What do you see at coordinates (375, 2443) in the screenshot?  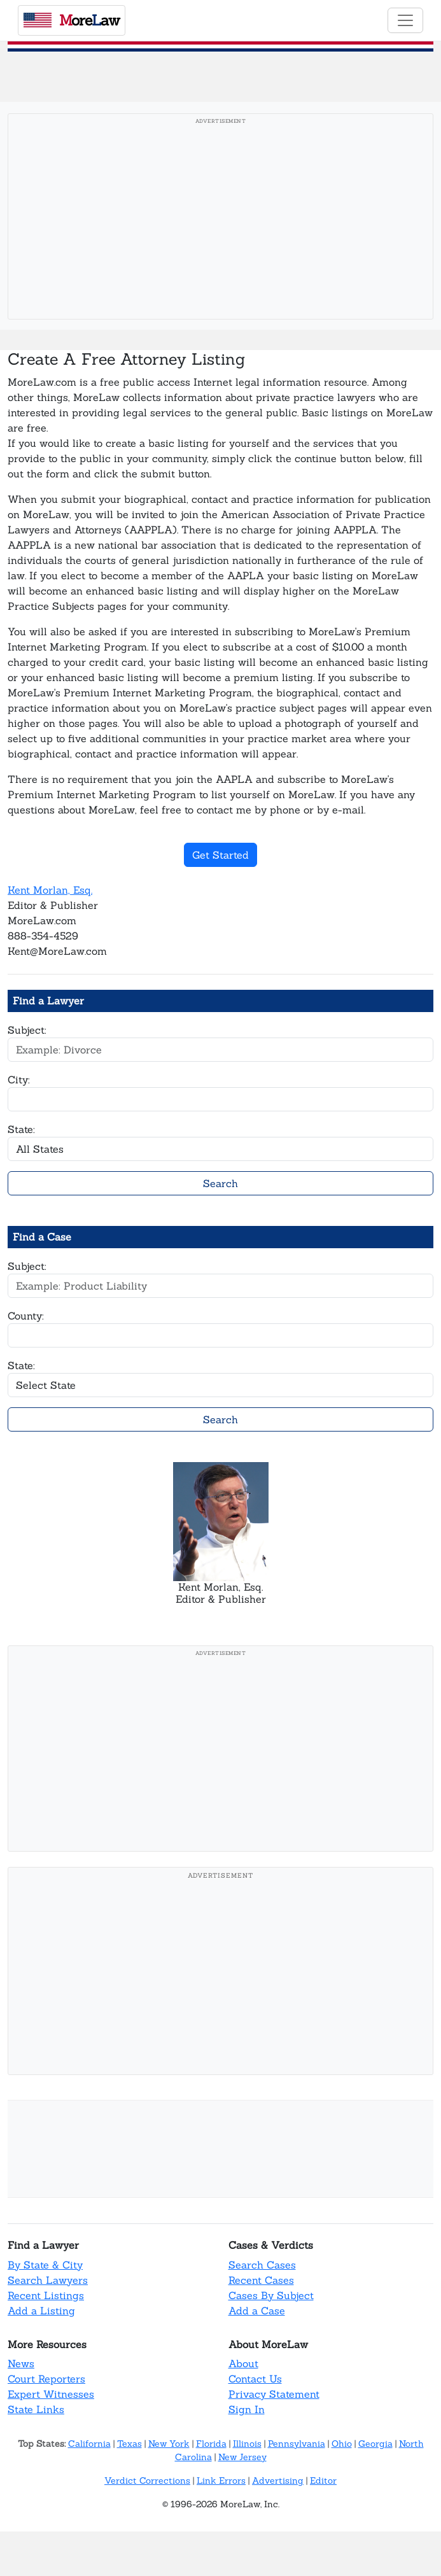 I see `Georgia` at bounding box center [375, 2443].